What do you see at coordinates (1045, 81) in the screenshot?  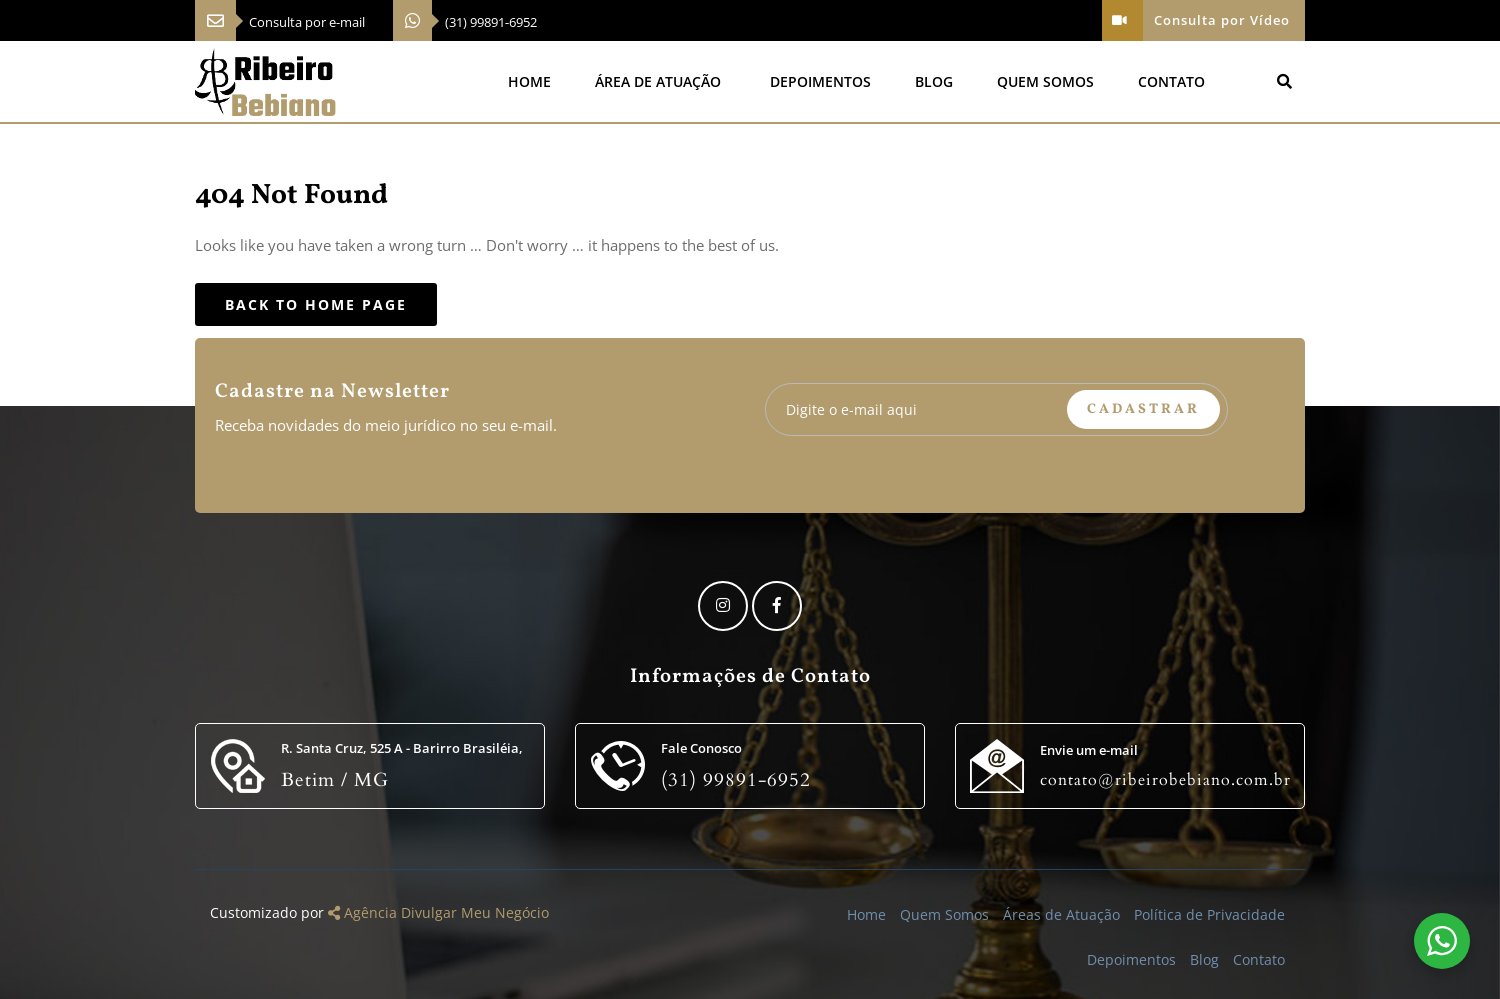 I see `Quem Somos` at bounding box center [1045, 81].